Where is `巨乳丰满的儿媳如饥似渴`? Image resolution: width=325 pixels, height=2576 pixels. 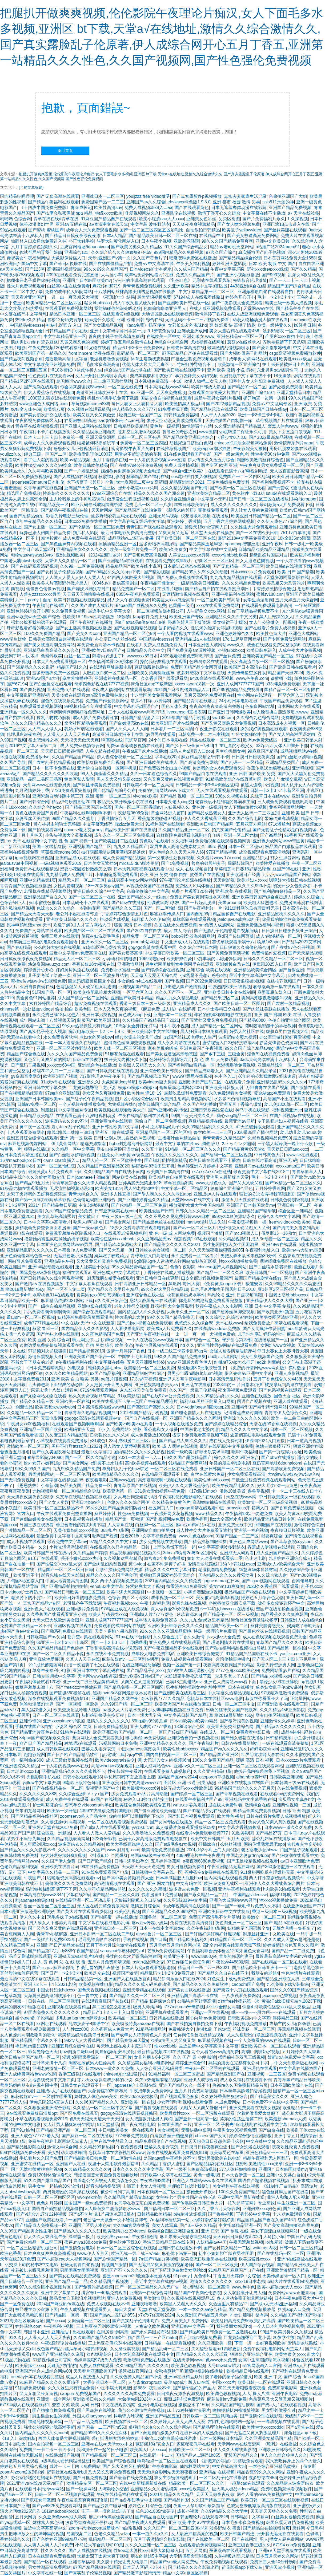 巨乳丰满的儿媳如饥似渴 is located at coordinates (217, 958).